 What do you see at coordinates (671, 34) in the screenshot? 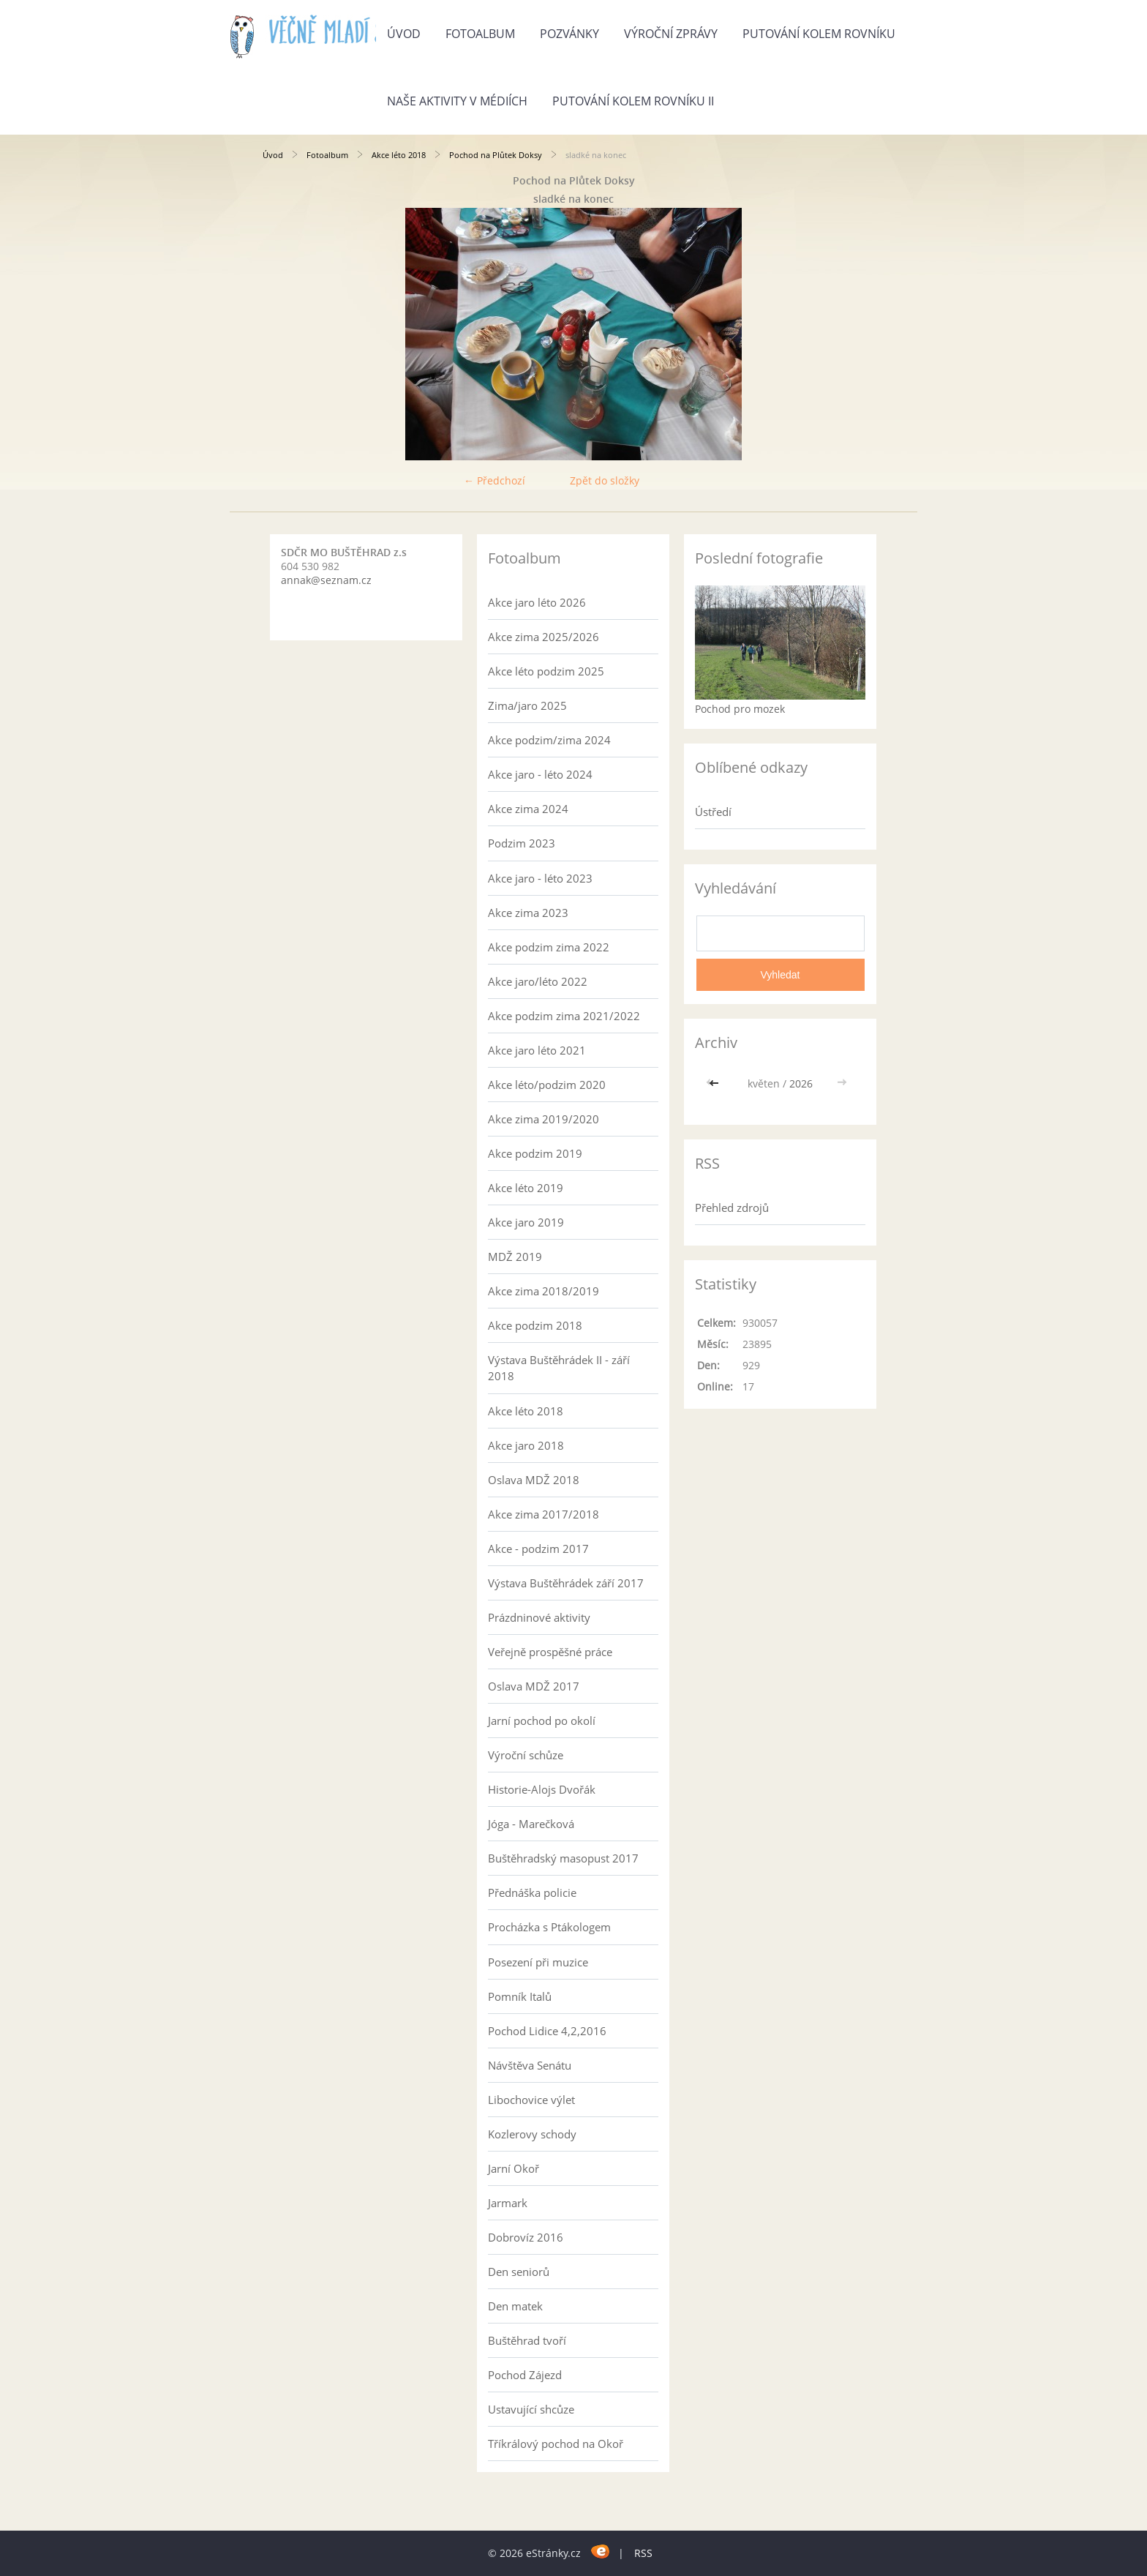
I see `Výroční zprávy` at bounding box center [671, 34].